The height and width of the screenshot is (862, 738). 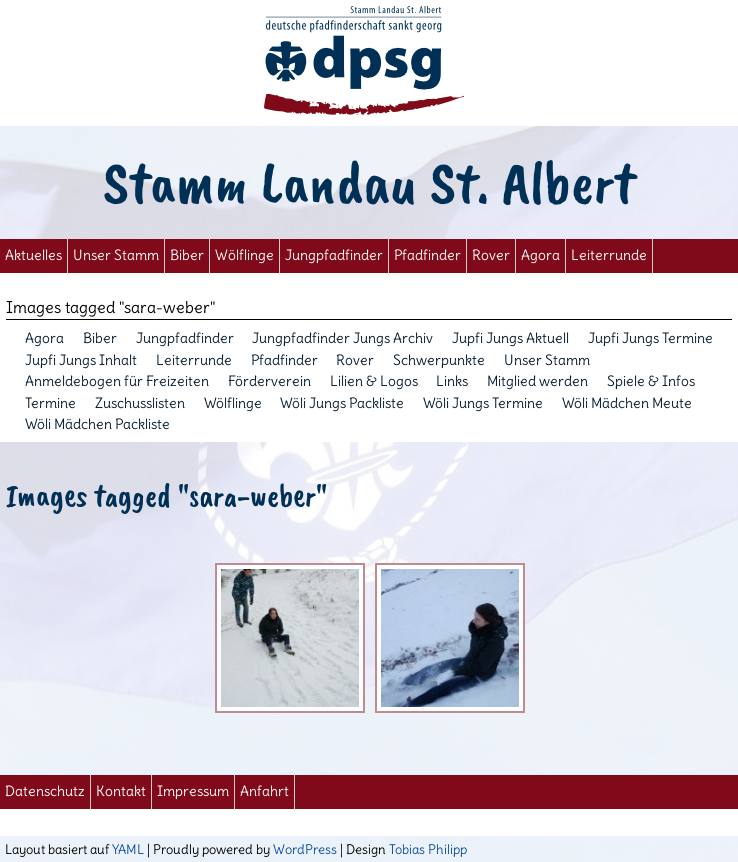 What do you see at coordinates (117, 381) in the screenshot?
I see `Anmeldebogen für Freizeiten` at bounding box center [117, 381].